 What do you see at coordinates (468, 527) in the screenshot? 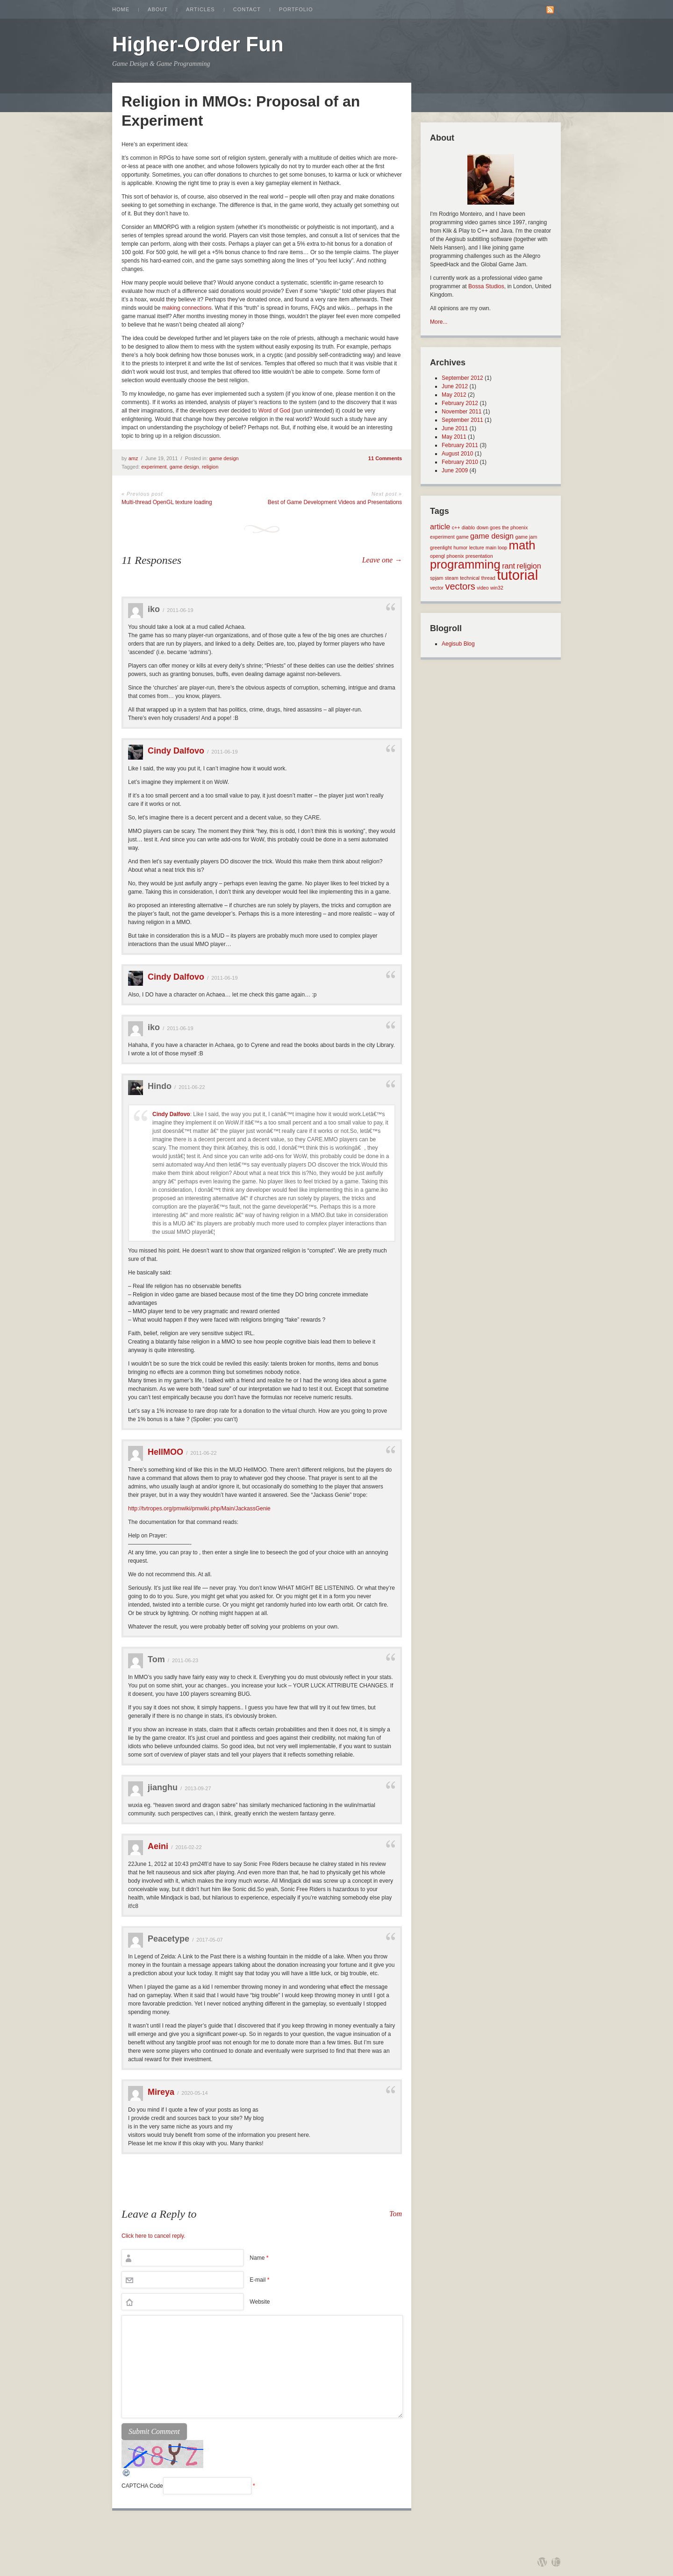
I see `diablo` at bounding box center [468, 527].